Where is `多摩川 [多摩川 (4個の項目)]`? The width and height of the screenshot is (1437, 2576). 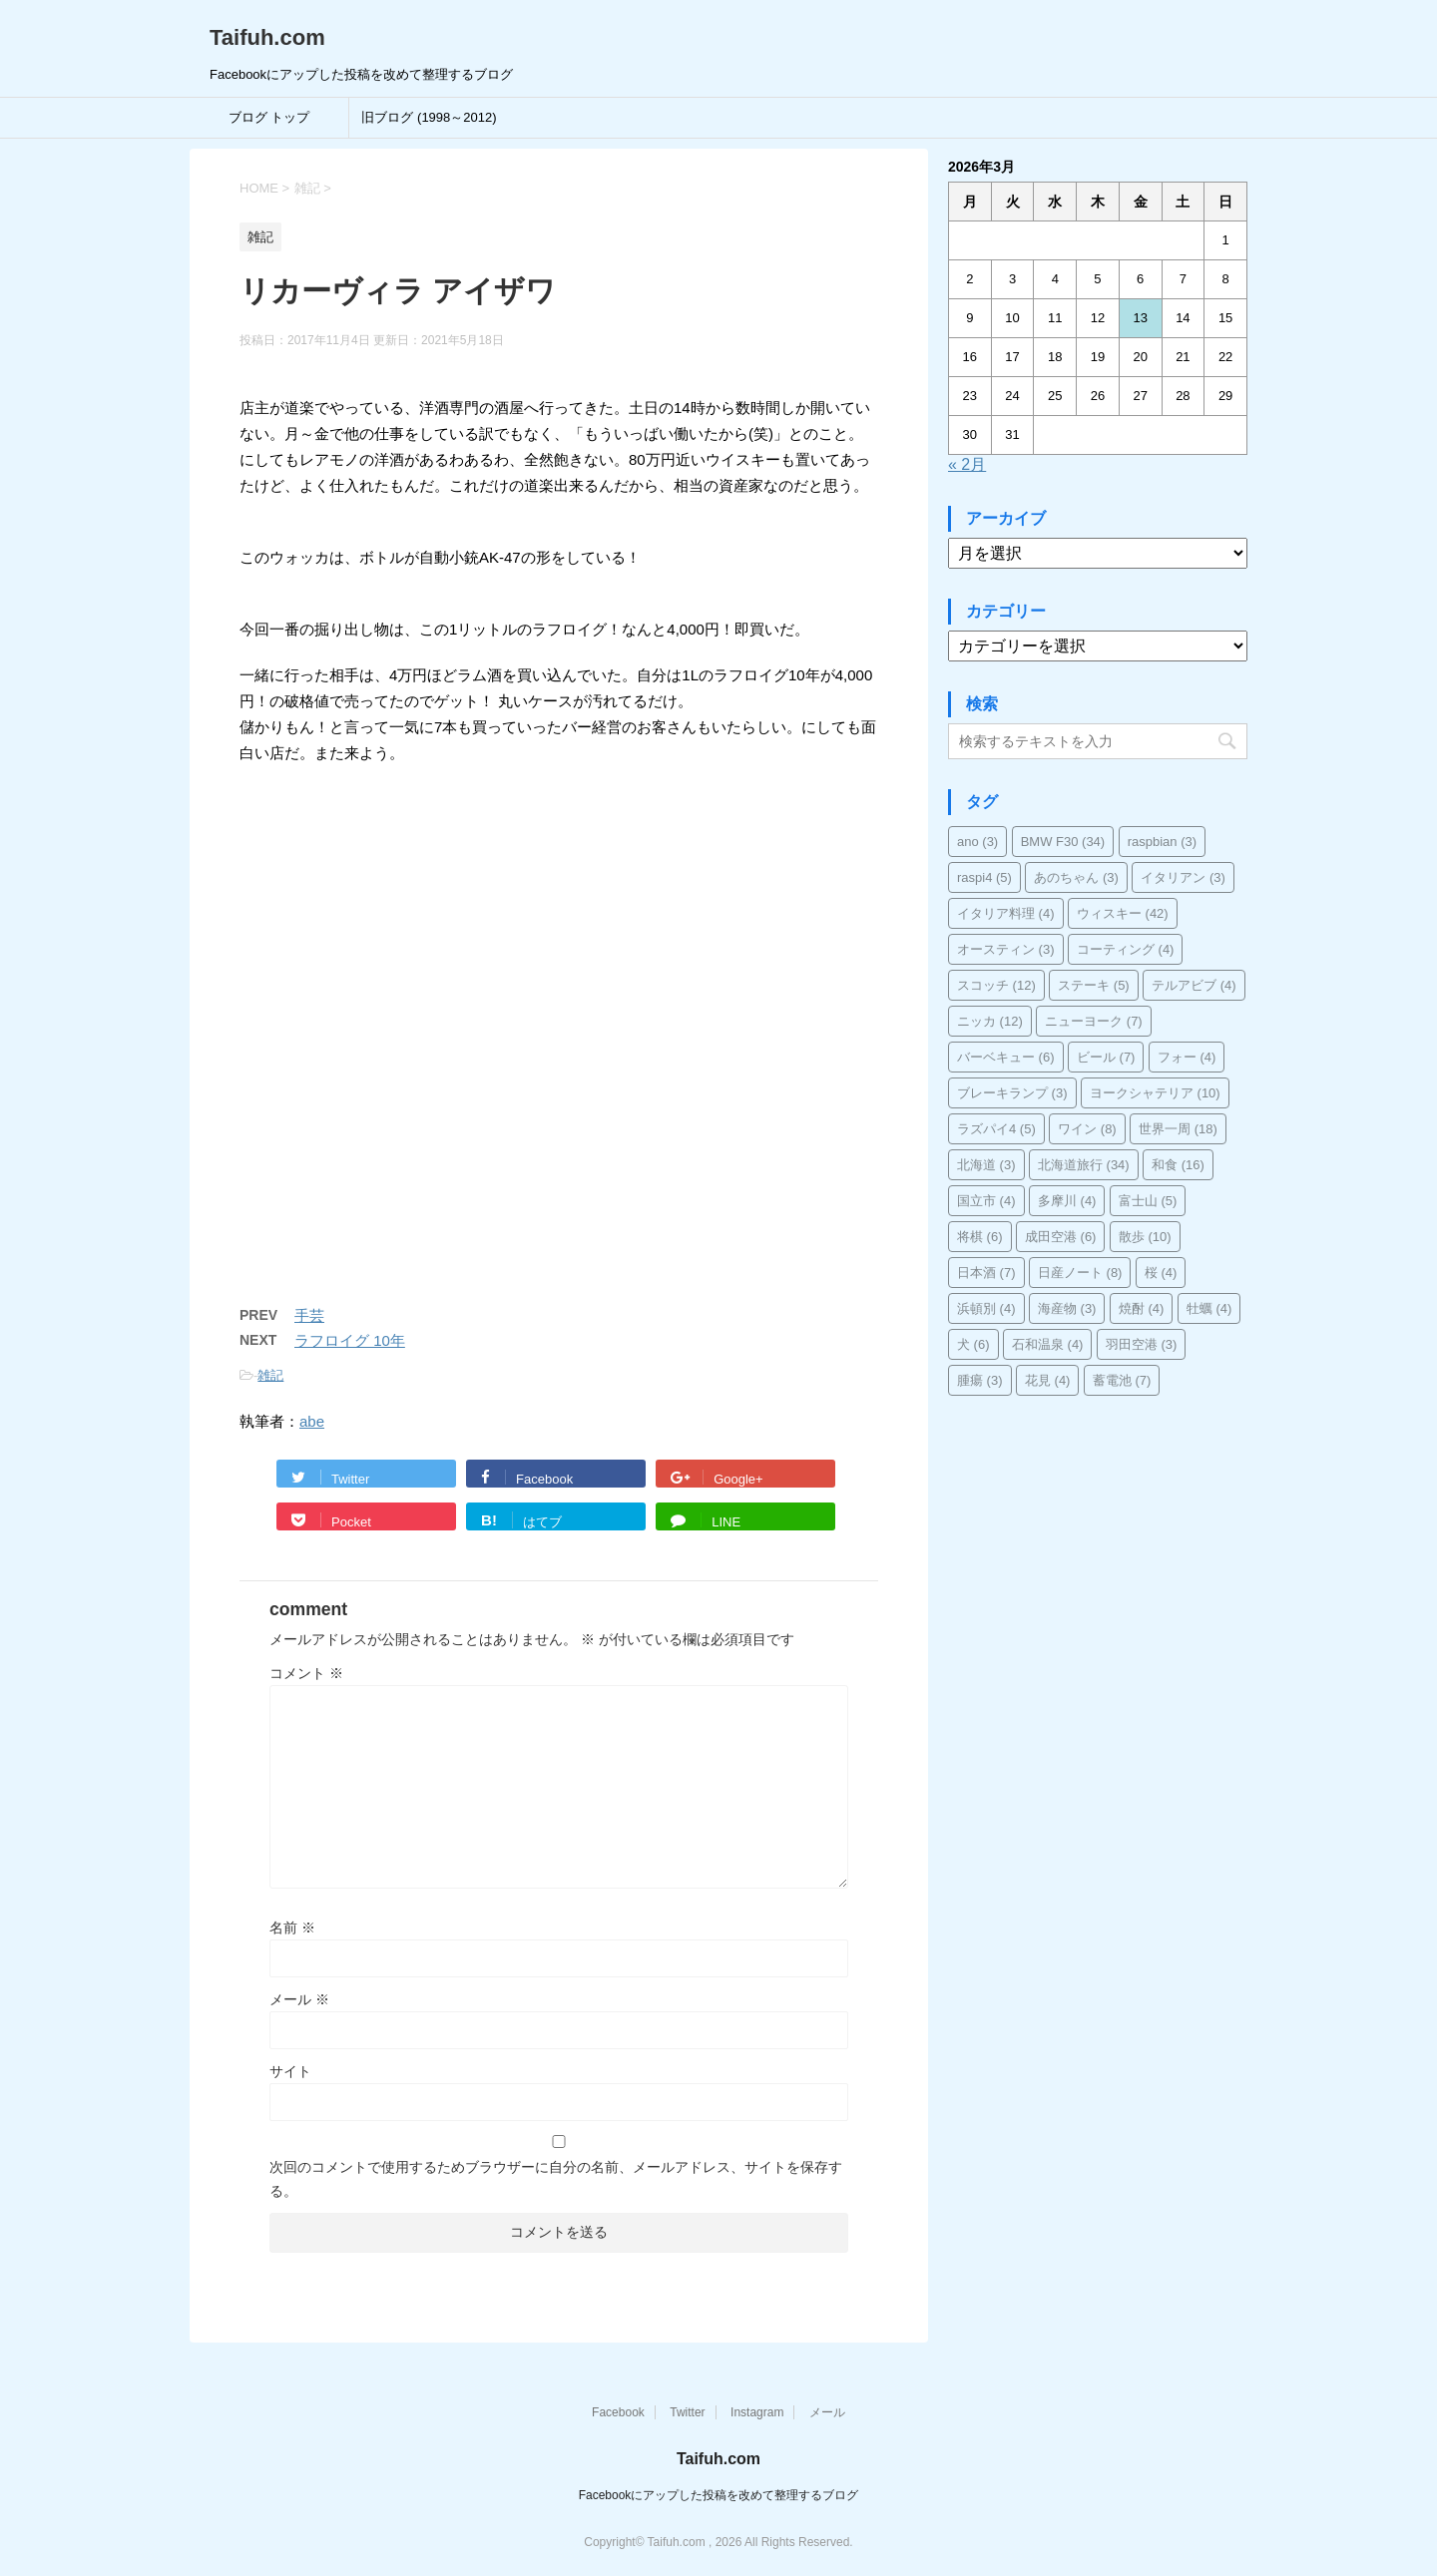 多摩川 [多摩川 (4個の項目)] is located at coordinates (1067, 1200).